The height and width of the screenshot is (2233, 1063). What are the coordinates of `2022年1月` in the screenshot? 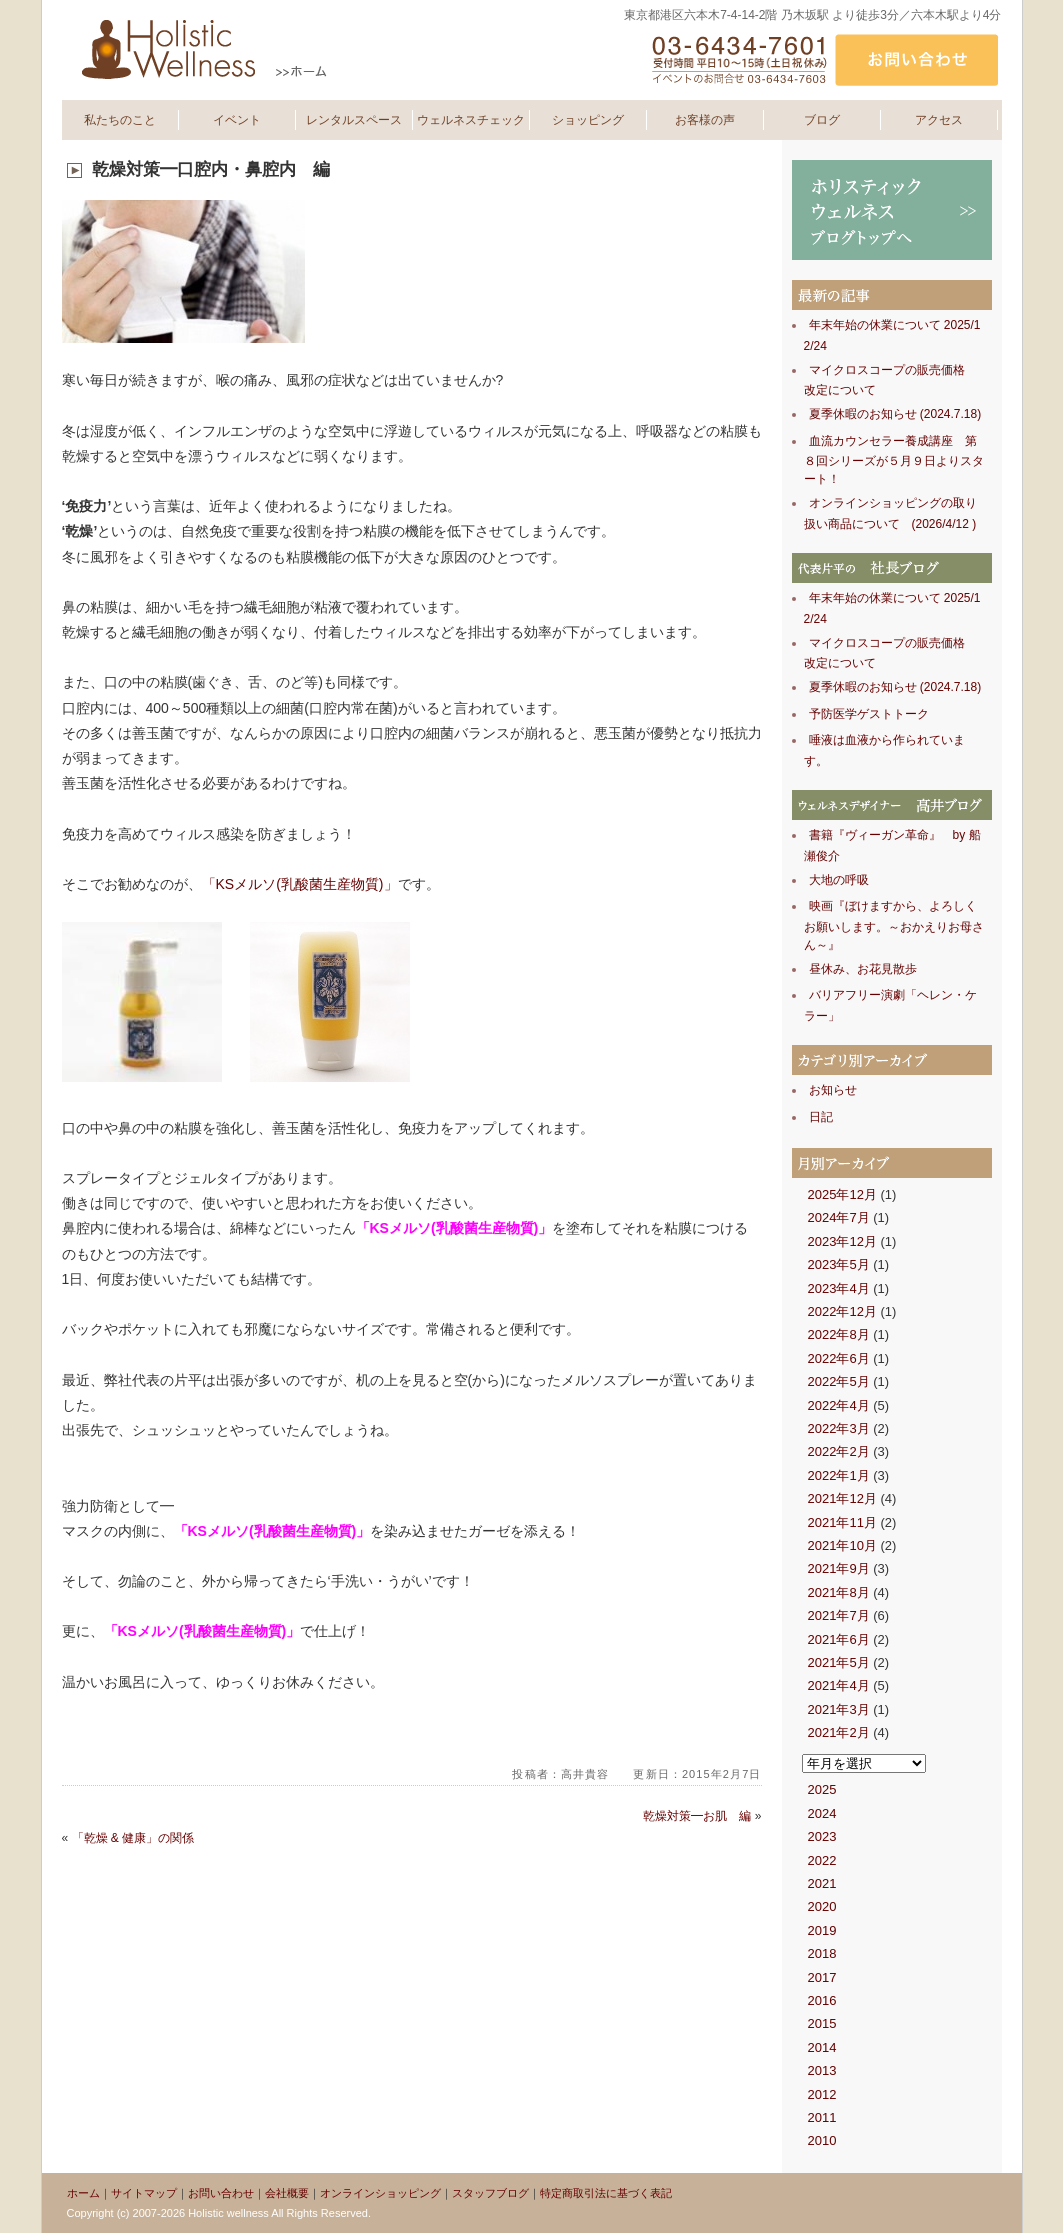 It's located at (839, 1475).